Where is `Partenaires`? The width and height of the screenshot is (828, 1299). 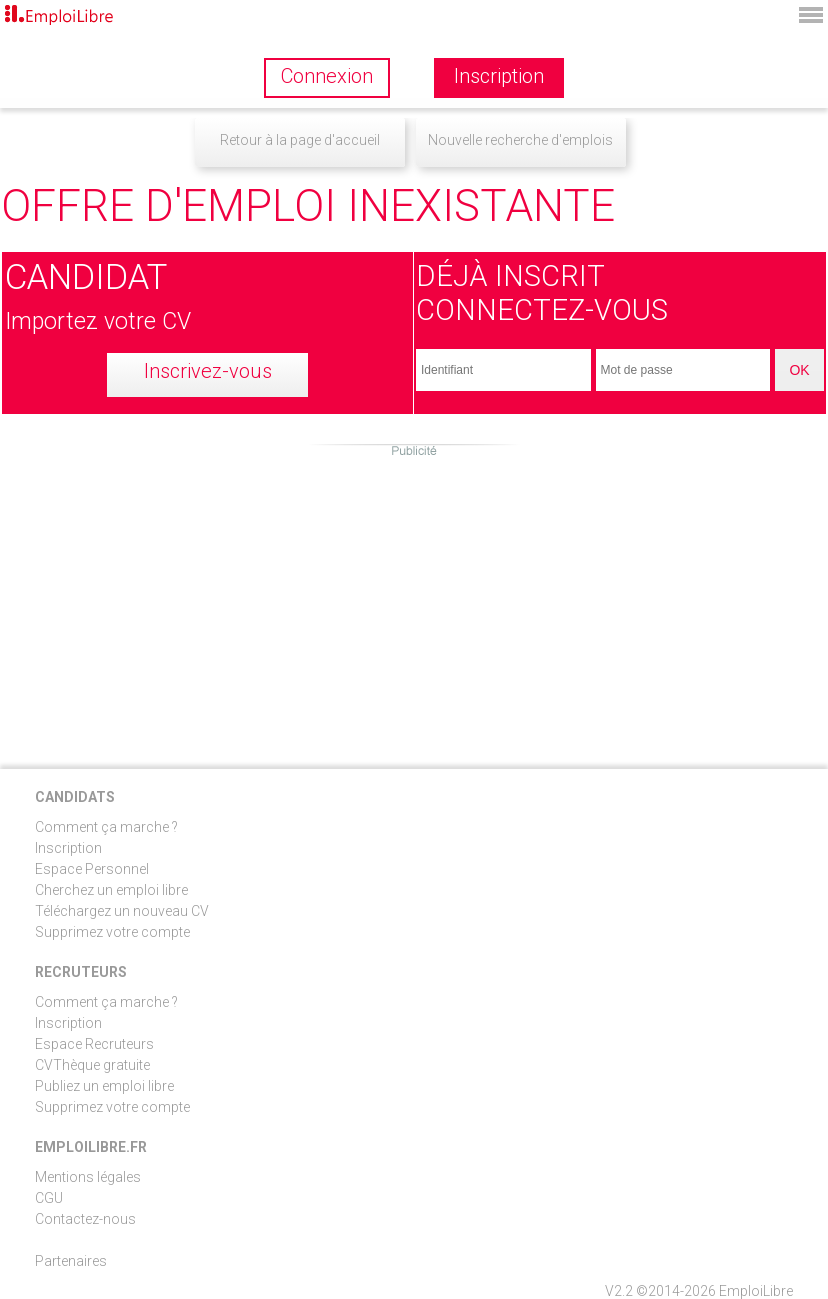 Partenaires is located at coordinates (71, 1261).